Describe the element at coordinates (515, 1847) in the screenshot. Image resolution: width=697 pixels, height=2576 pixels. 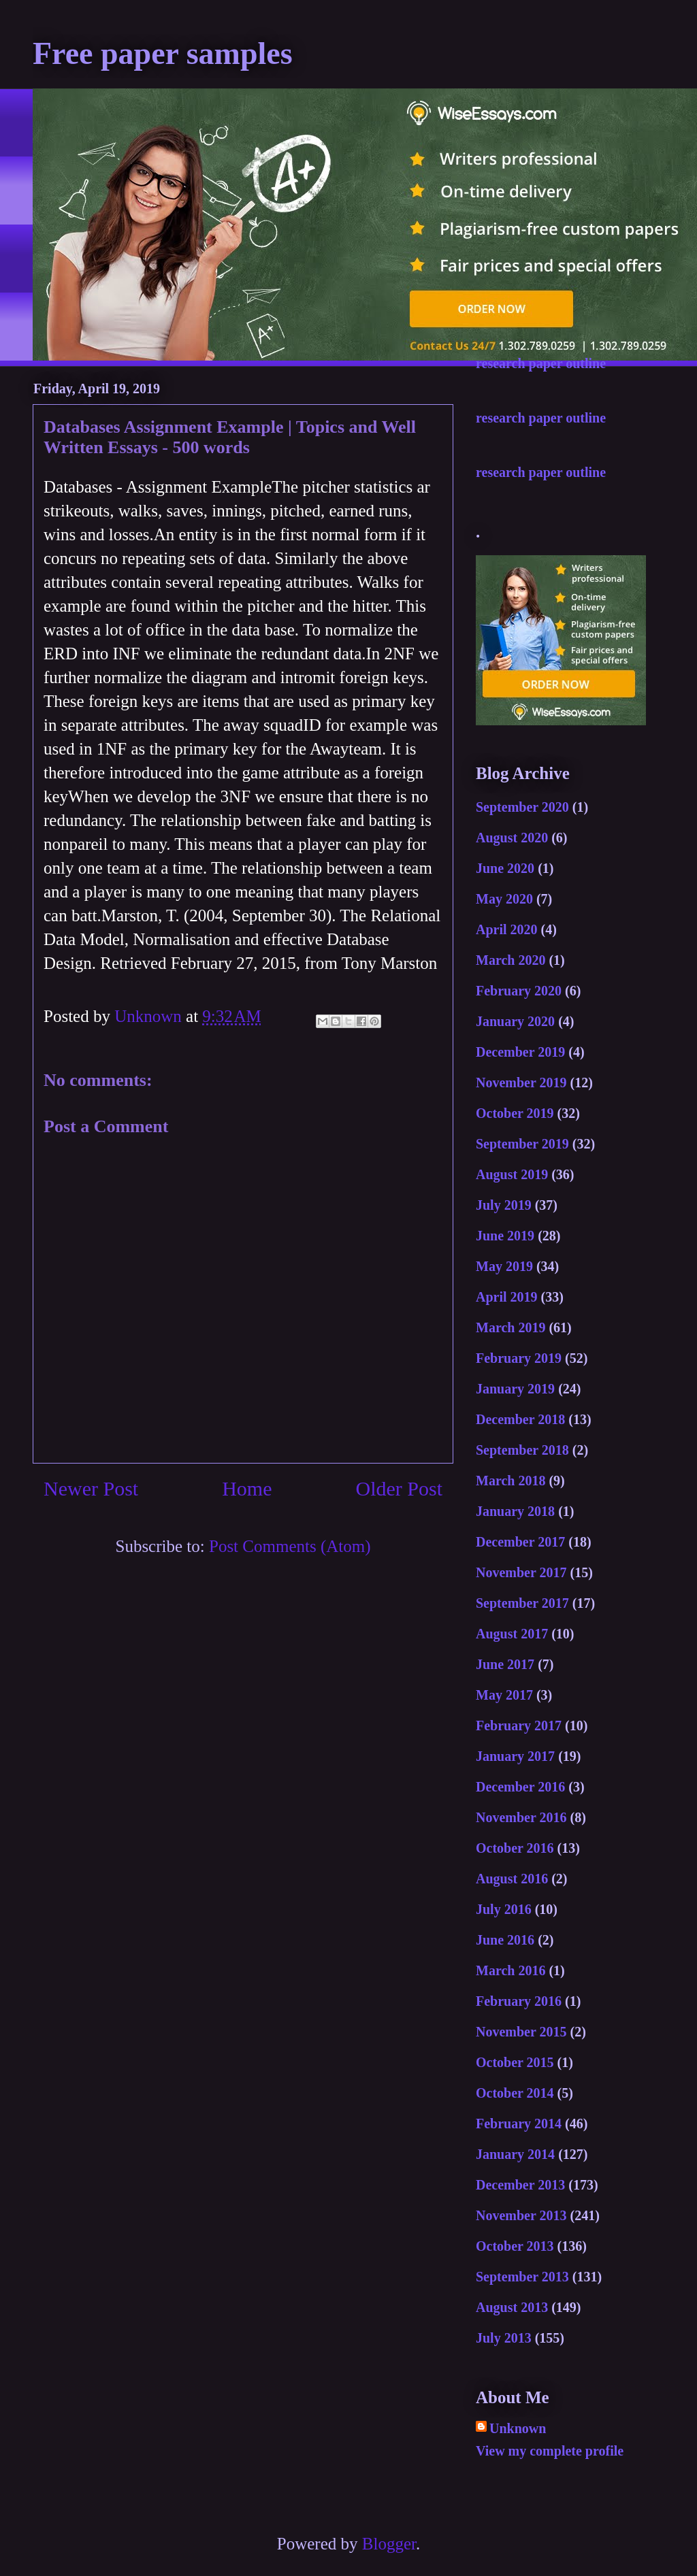
I see `October 2016` at that location.